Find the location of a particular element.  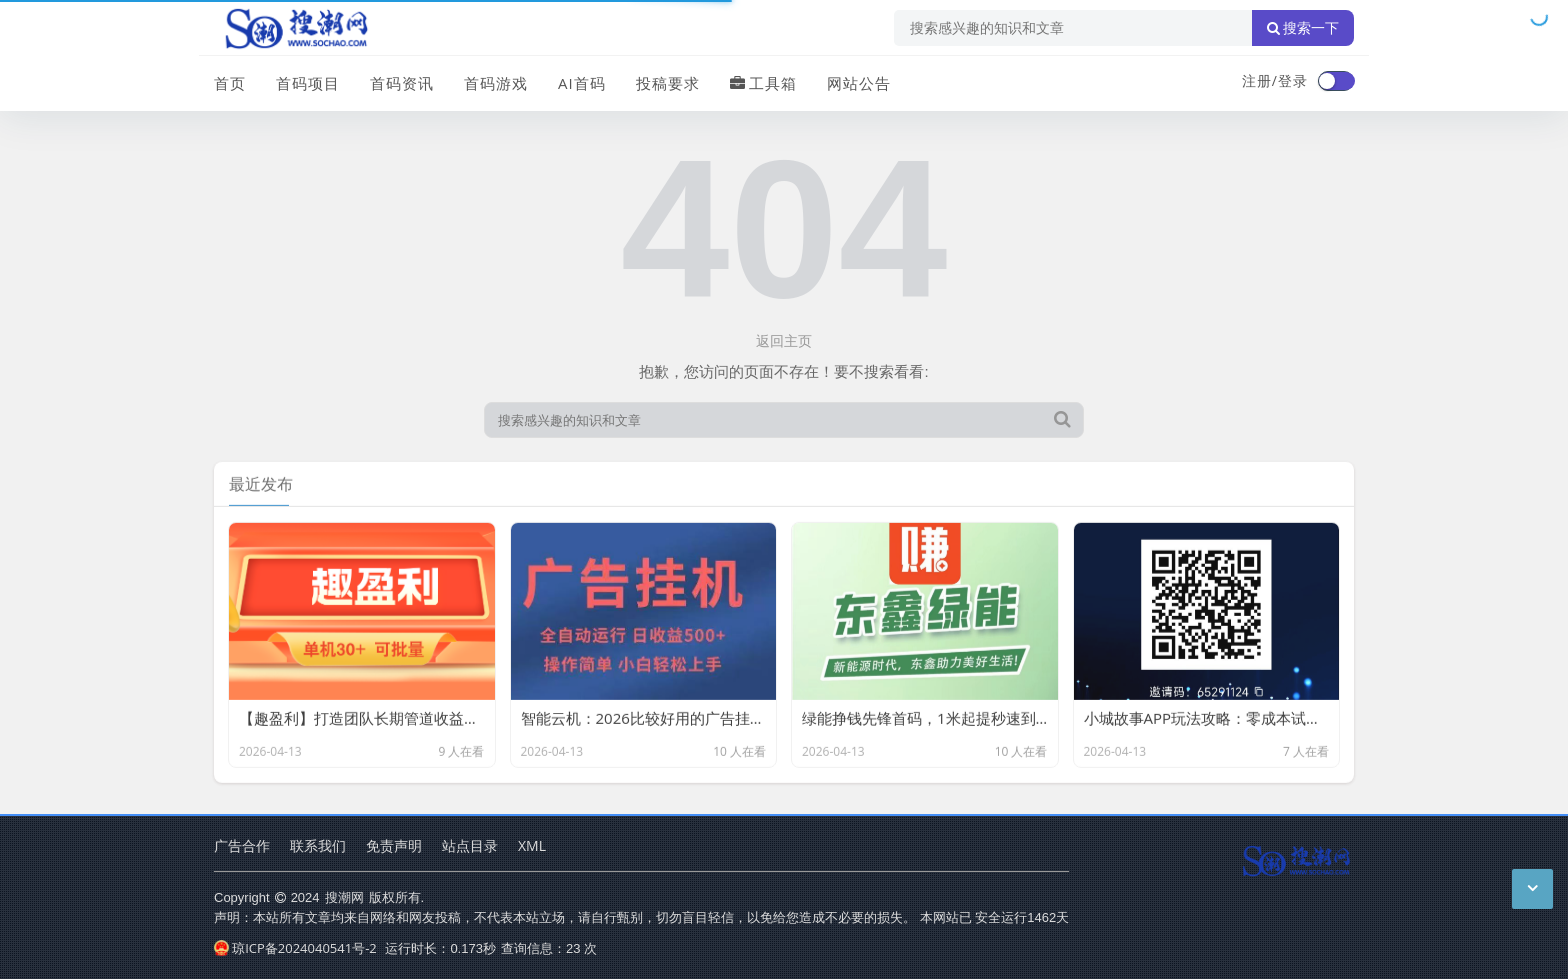

首码项目 is located at coordinates (308, 83).